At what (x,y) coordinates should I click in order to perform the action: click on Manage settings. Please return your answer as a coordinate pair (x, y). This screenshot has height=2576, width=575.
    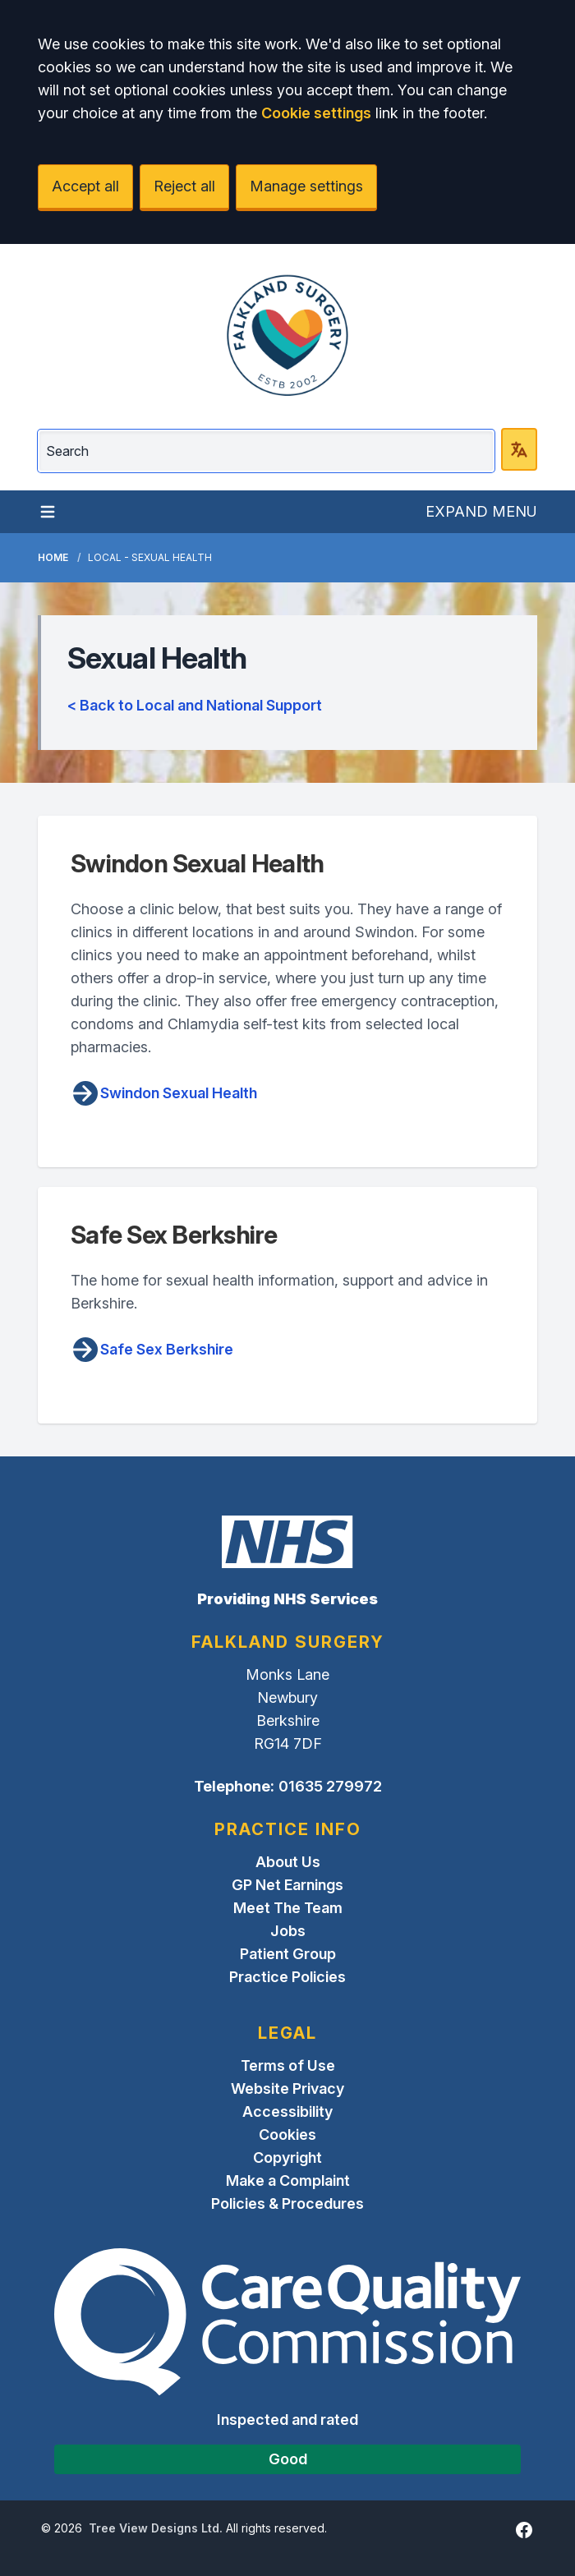
    Looking at the image, I should click on (306, 186).